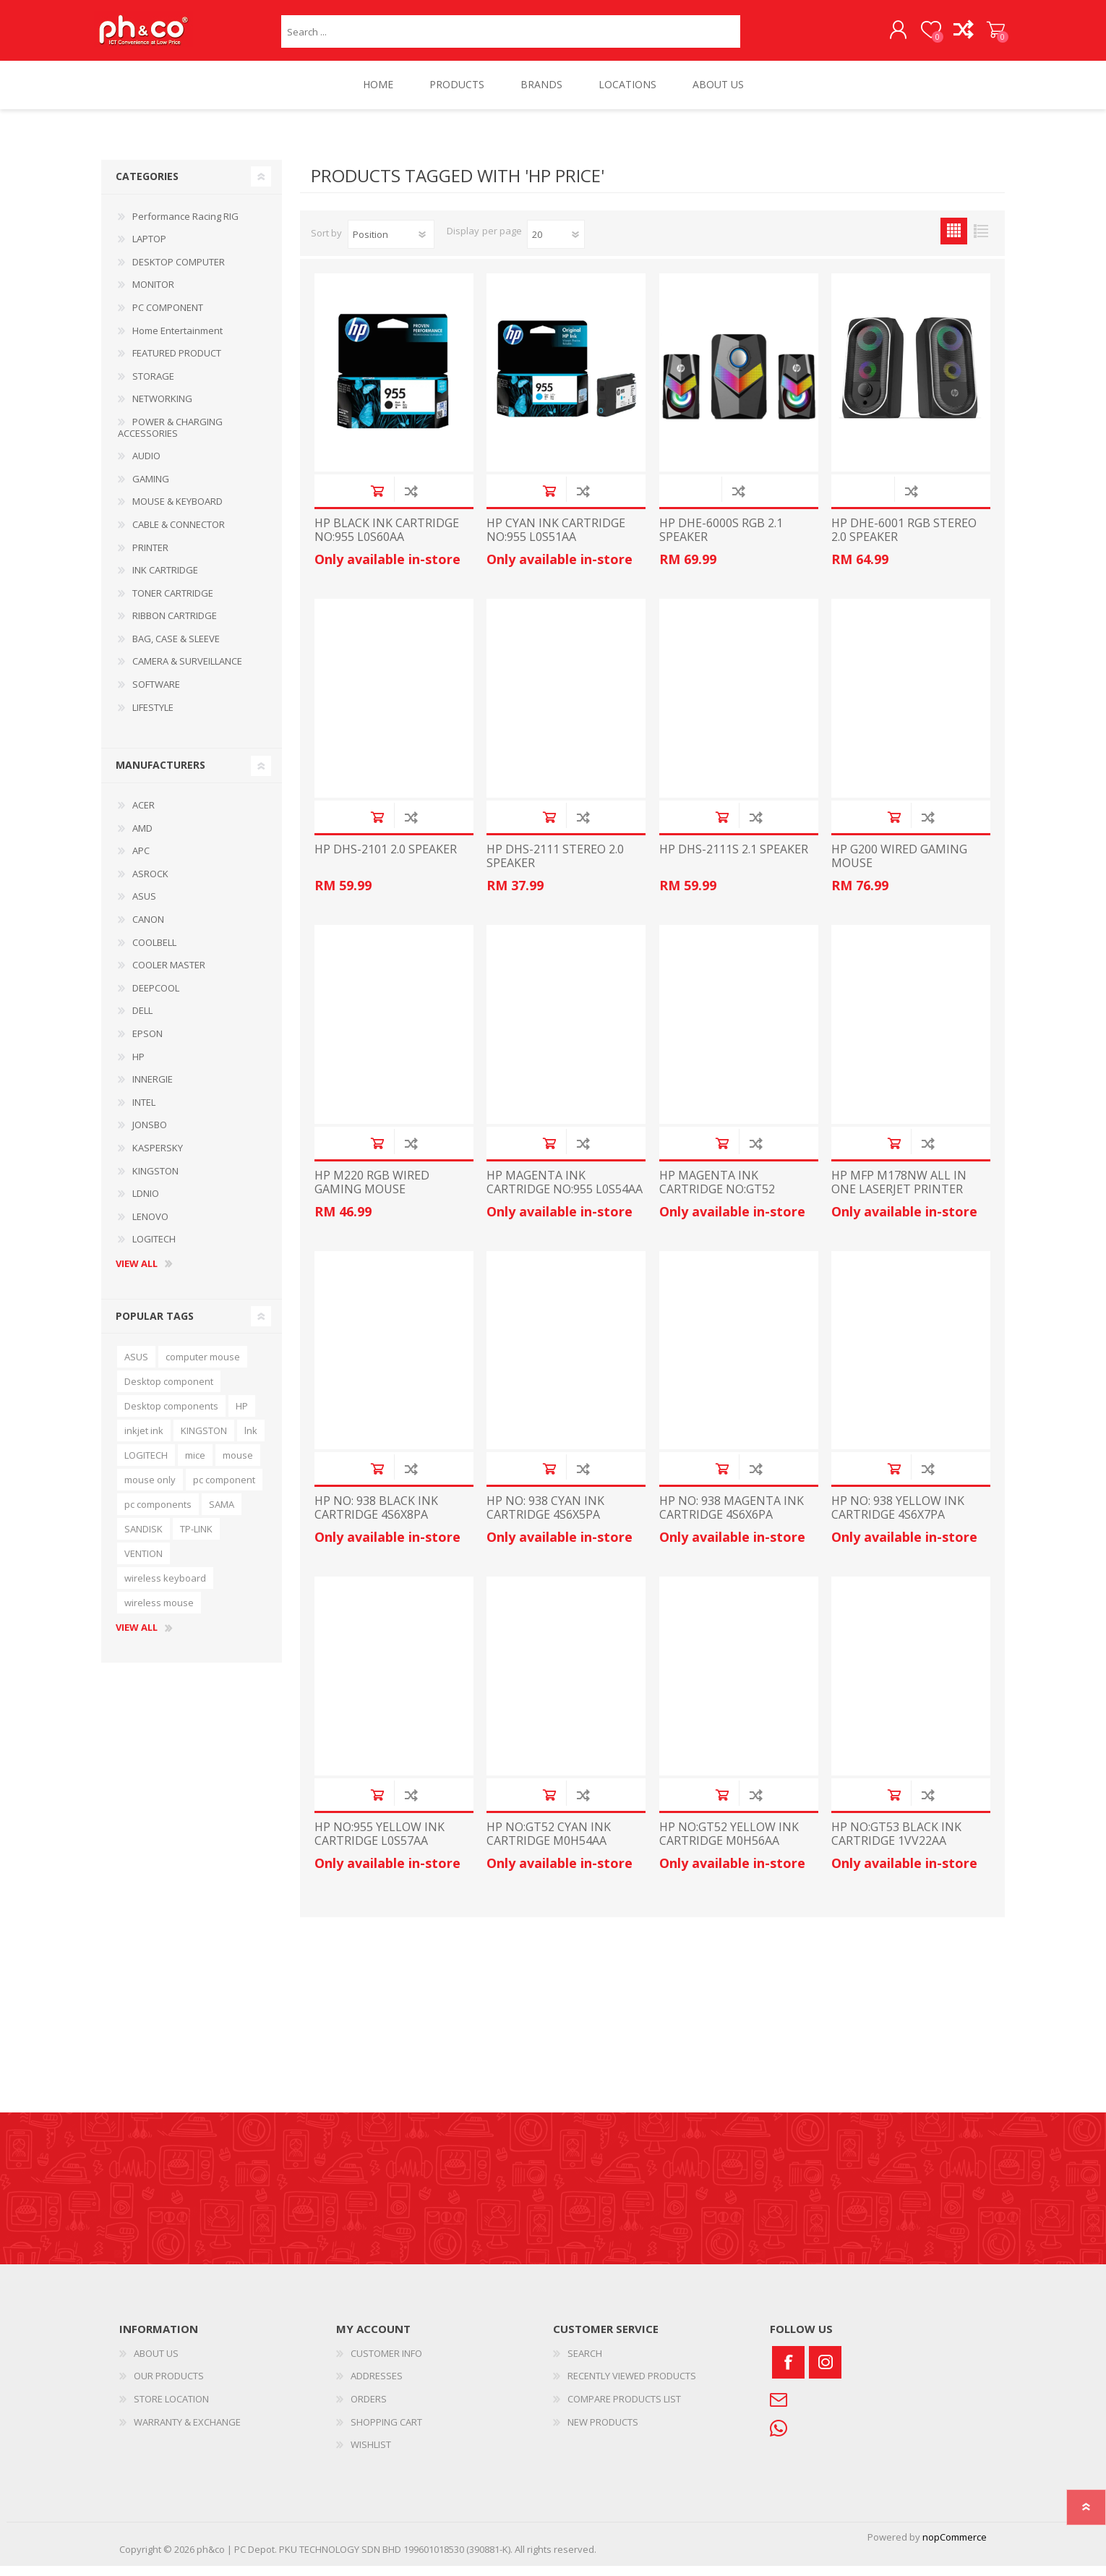  What do you see at coordinates (142, 1020) in the screenshot?
I see `DELL` at bounding box center [142, 1020].